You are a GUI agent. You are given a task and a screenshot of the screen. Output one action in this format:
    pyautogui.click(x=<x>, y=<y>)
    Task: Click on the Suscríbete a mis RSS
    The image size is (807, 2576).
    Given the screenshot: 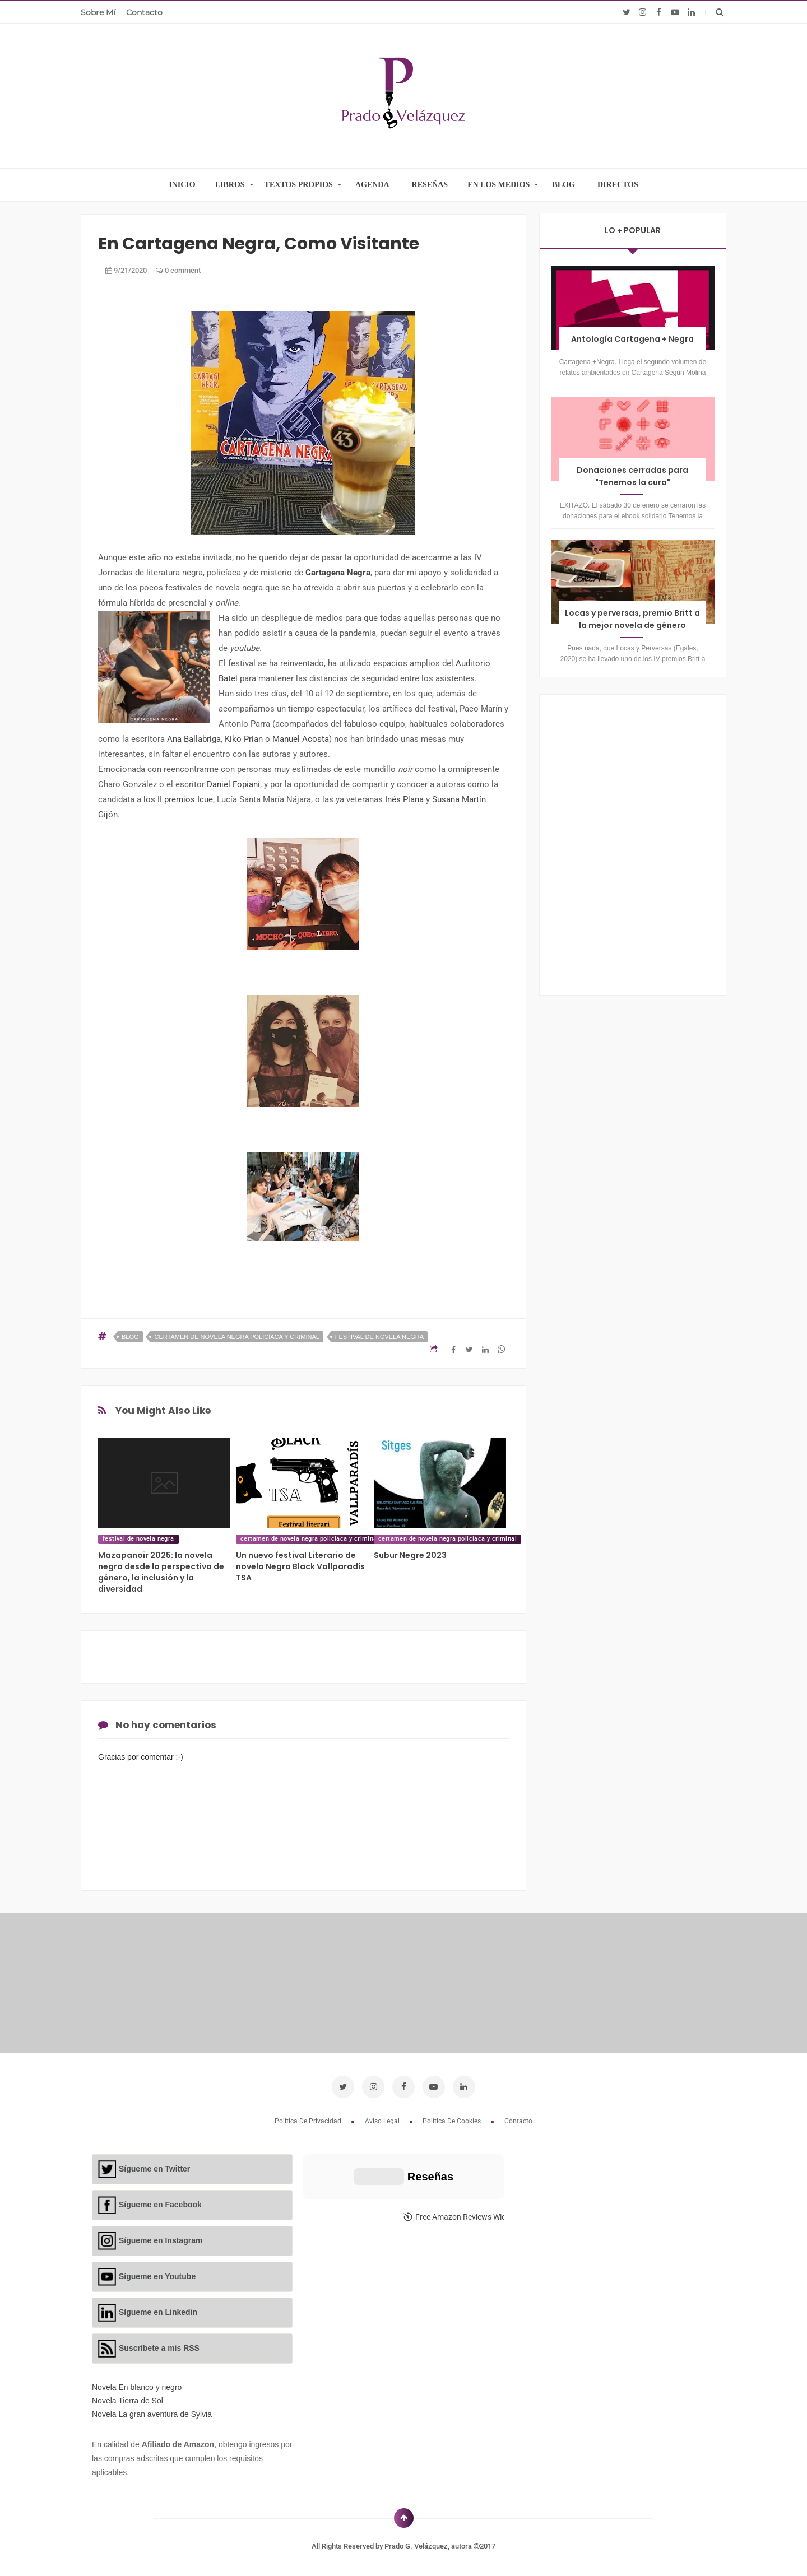 What is the action you would take?
    pyautogui.click(x=159, y=2347)
    